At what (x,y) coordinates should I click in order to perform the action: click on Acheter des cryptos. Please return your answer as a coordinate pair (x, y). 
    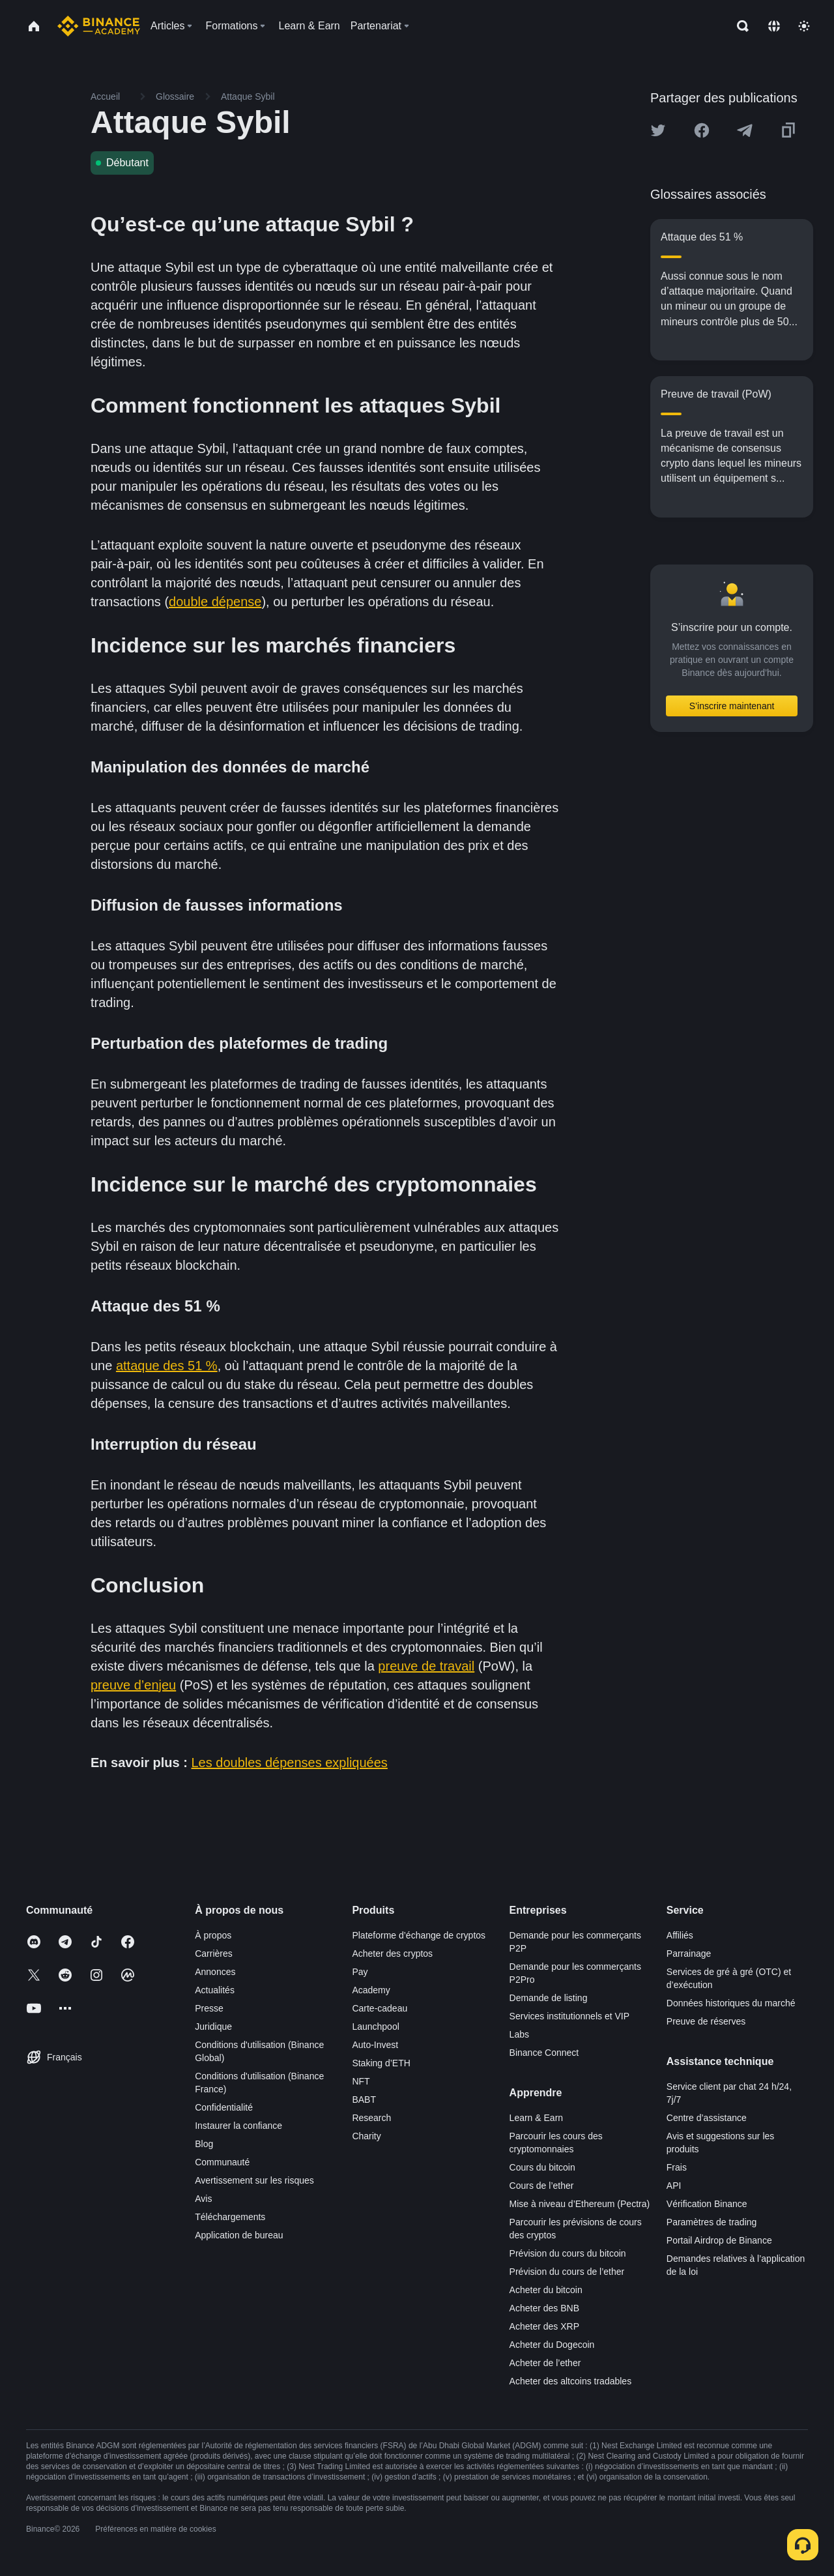
    Looking at the image, I should click on (392, 1953).